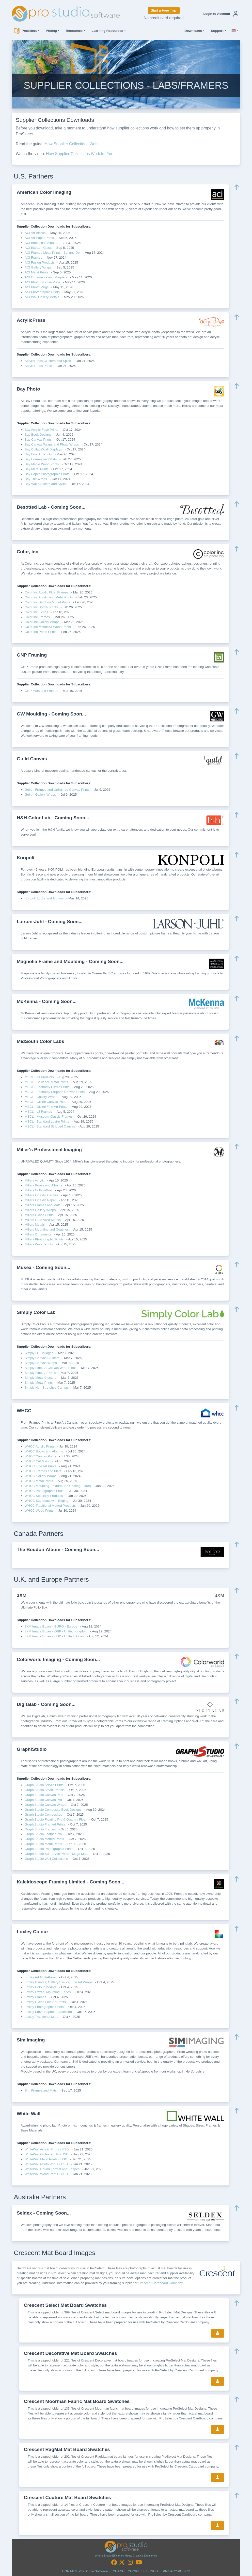  I want to click on ACI Wall Gallery Metals, so click(42, 297).